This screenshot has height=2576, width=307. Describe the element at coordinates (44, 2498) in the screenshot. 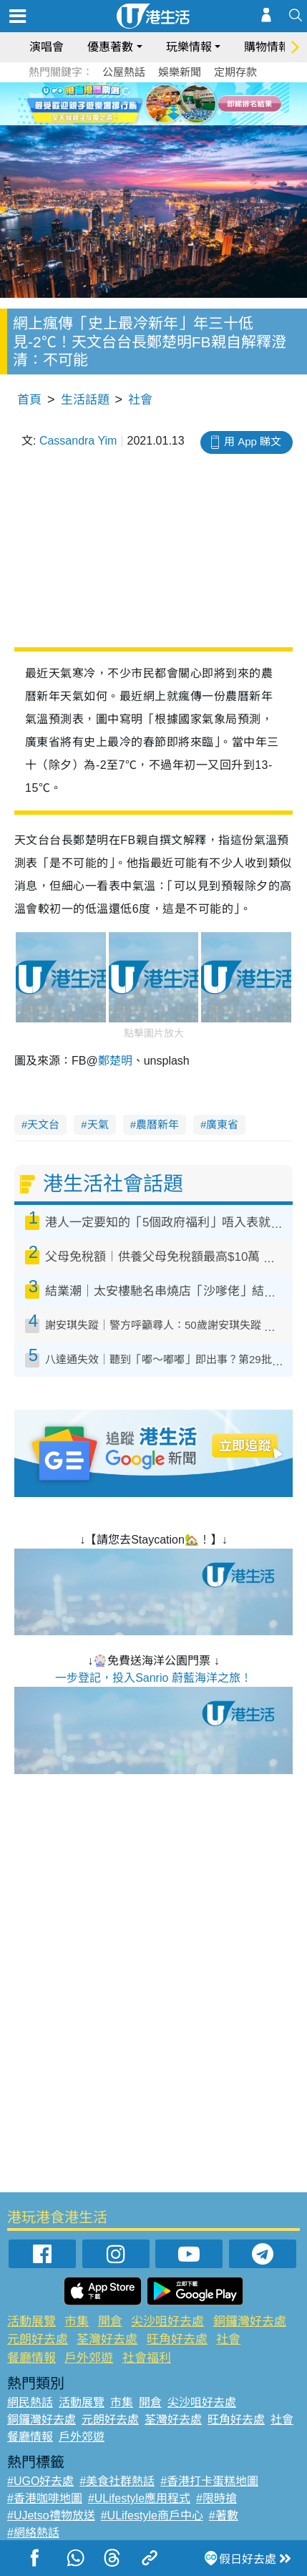

I see `#香港咖啡地圖` at that location.